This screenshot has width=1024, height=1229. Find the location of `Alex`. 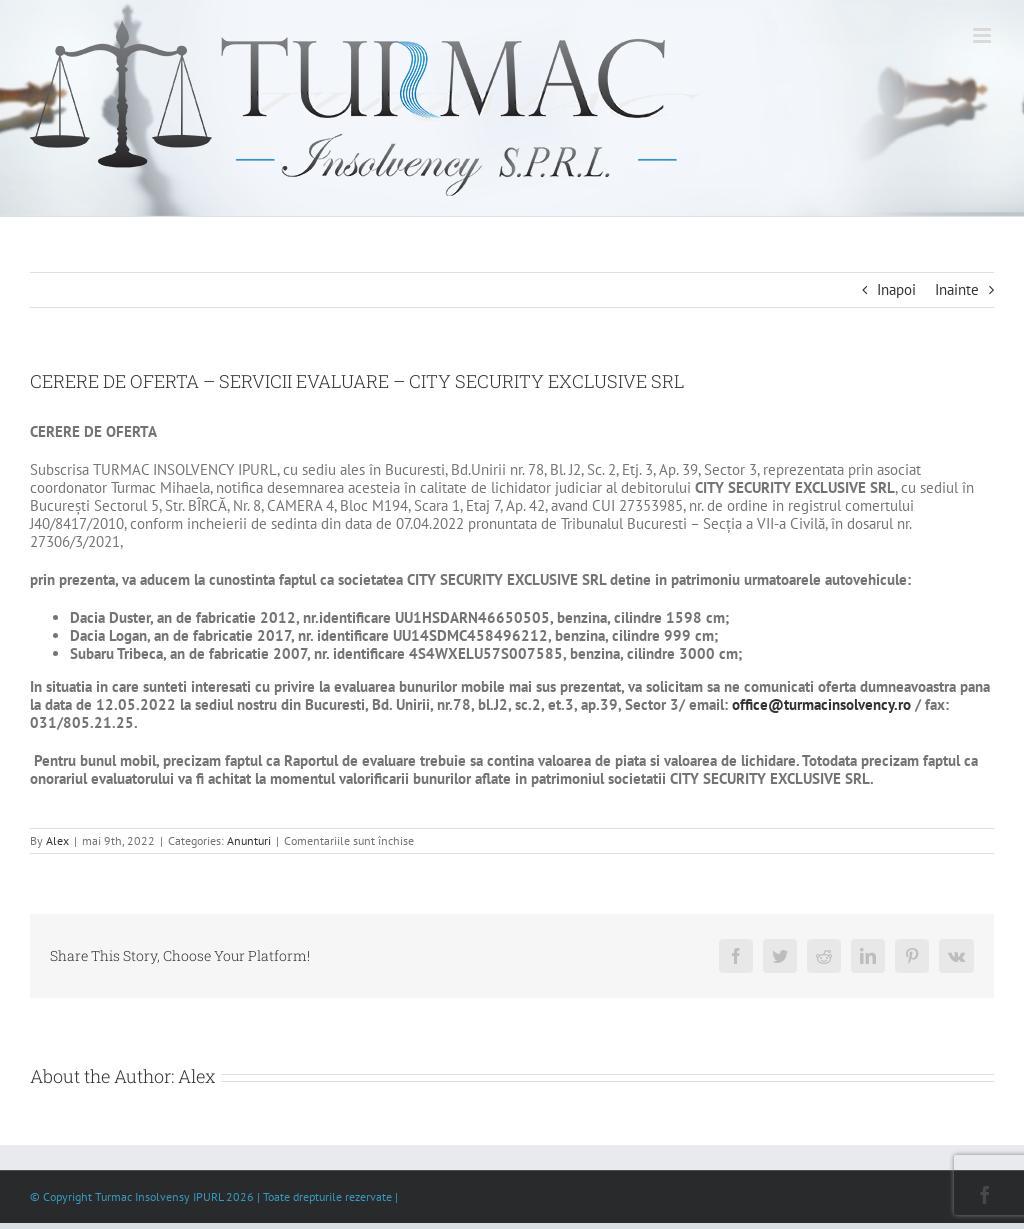

Alex is located at coordinates (57, 840).